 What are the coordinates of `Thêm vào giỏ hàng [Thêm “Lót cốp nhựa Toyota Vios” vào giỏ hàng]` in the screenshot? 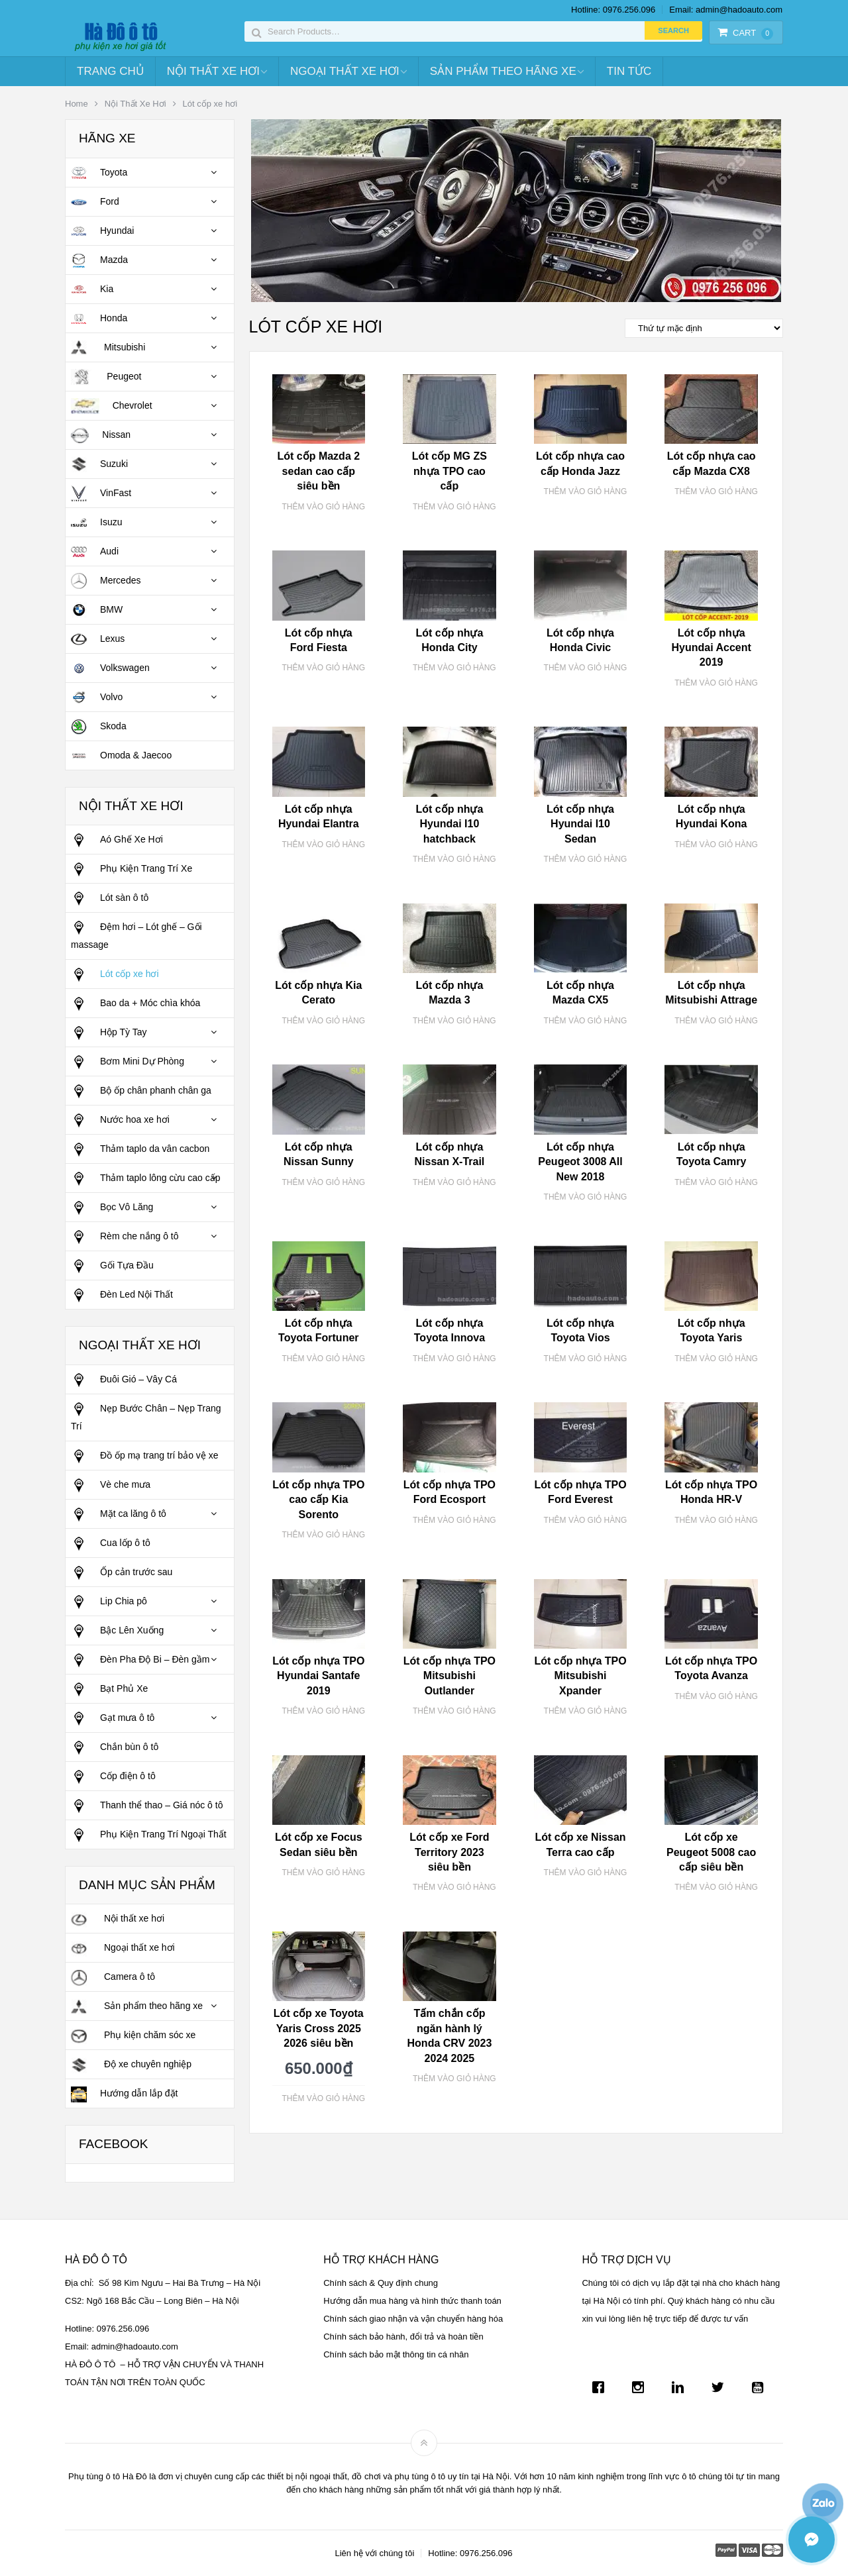 It's located at (585, 1358).